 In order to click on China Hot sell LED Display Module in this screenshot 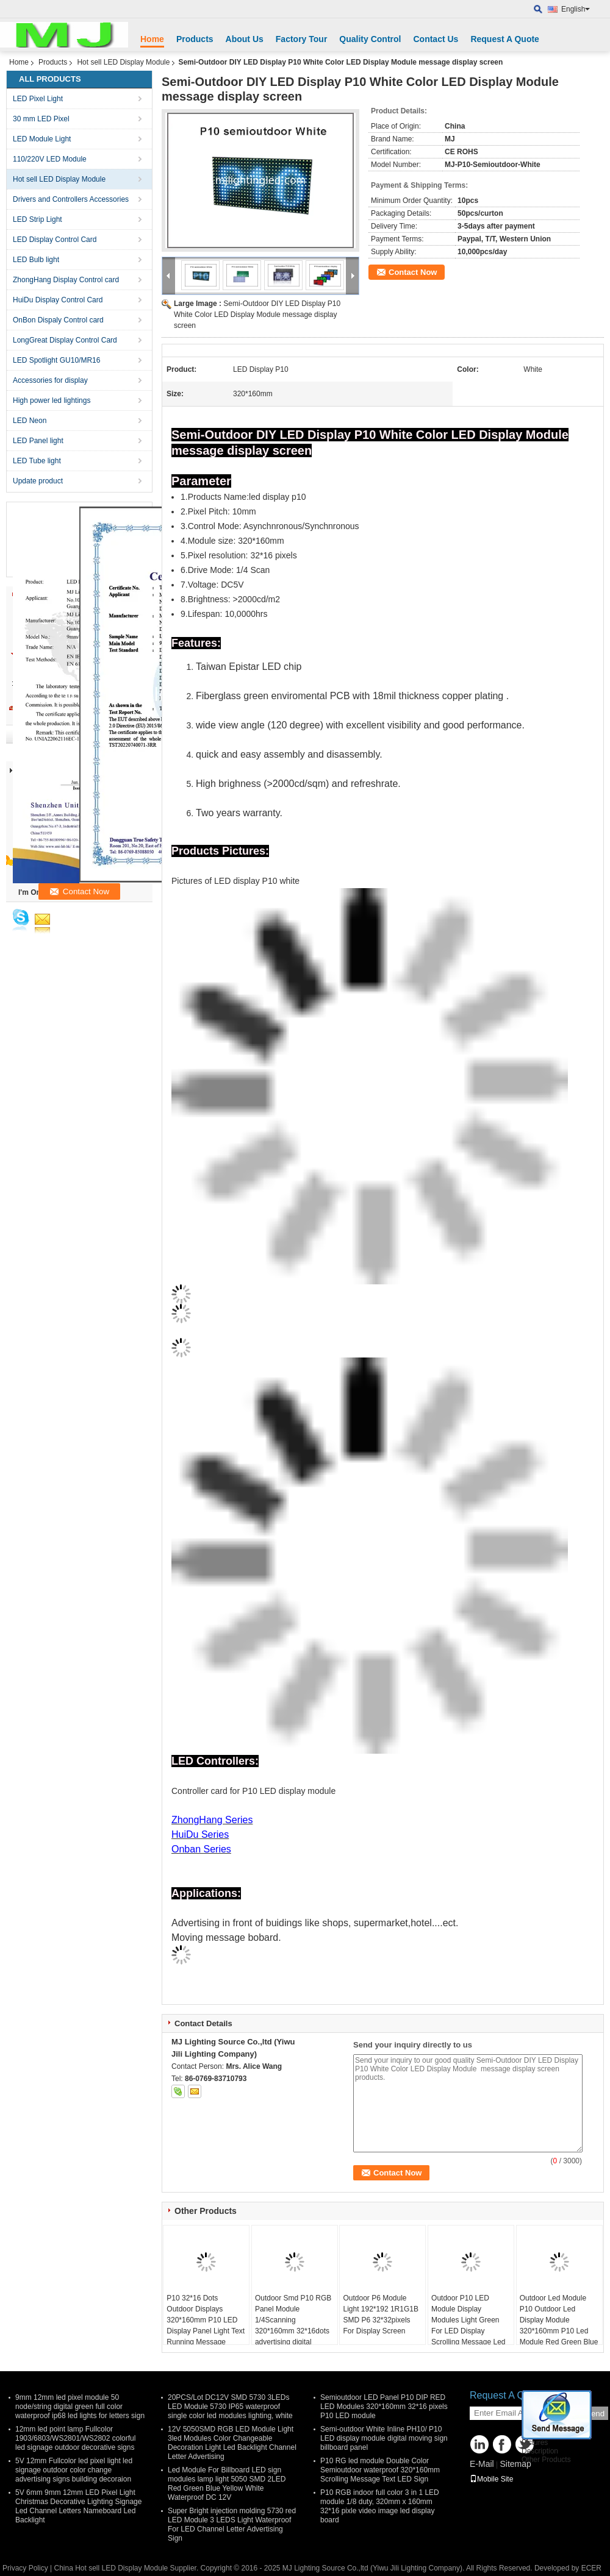, I will do `click(111, 2568)`.